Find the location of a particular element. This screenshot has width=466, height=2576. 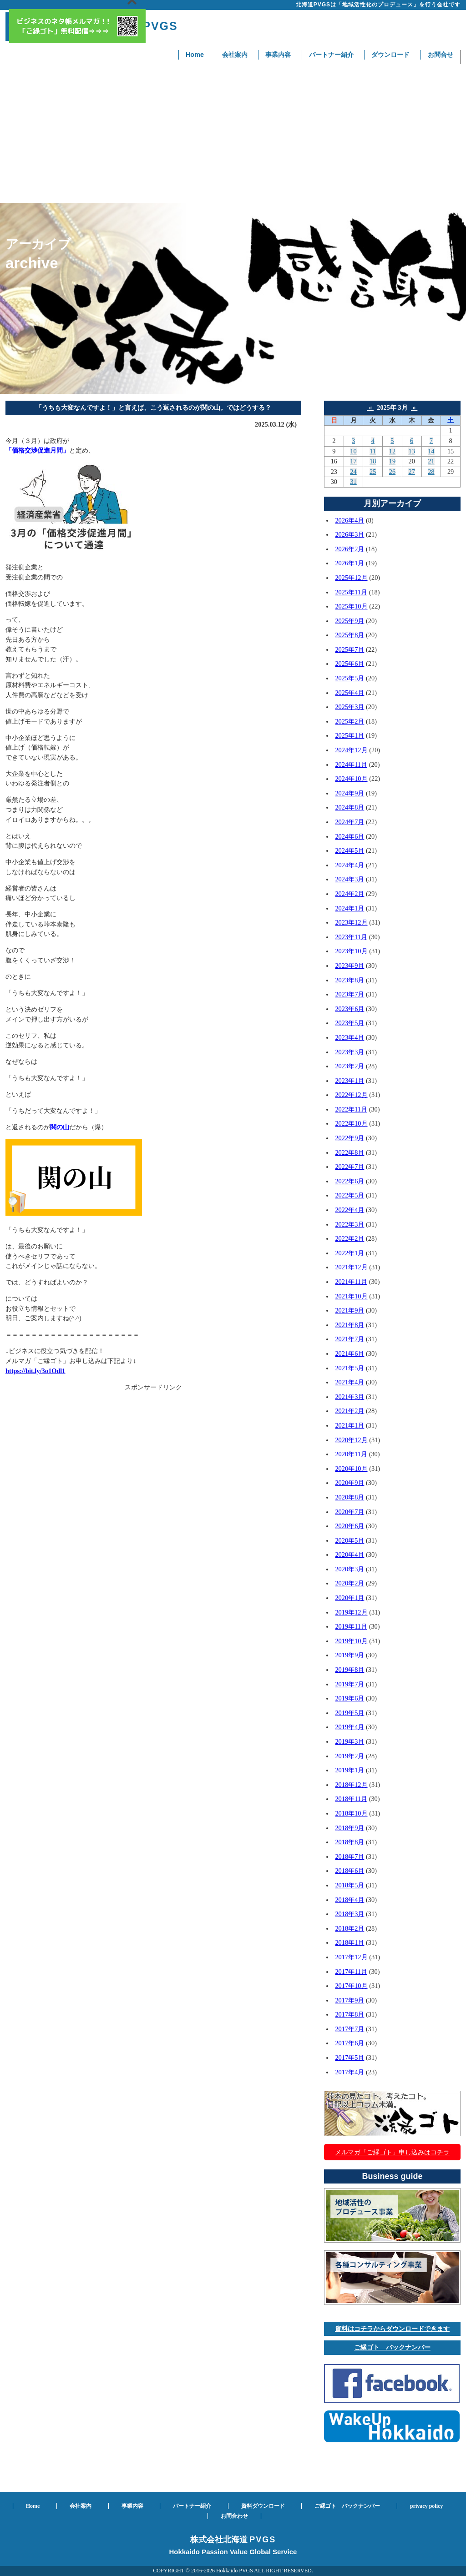

2021年6月 is located at coordinates (349, 1353).